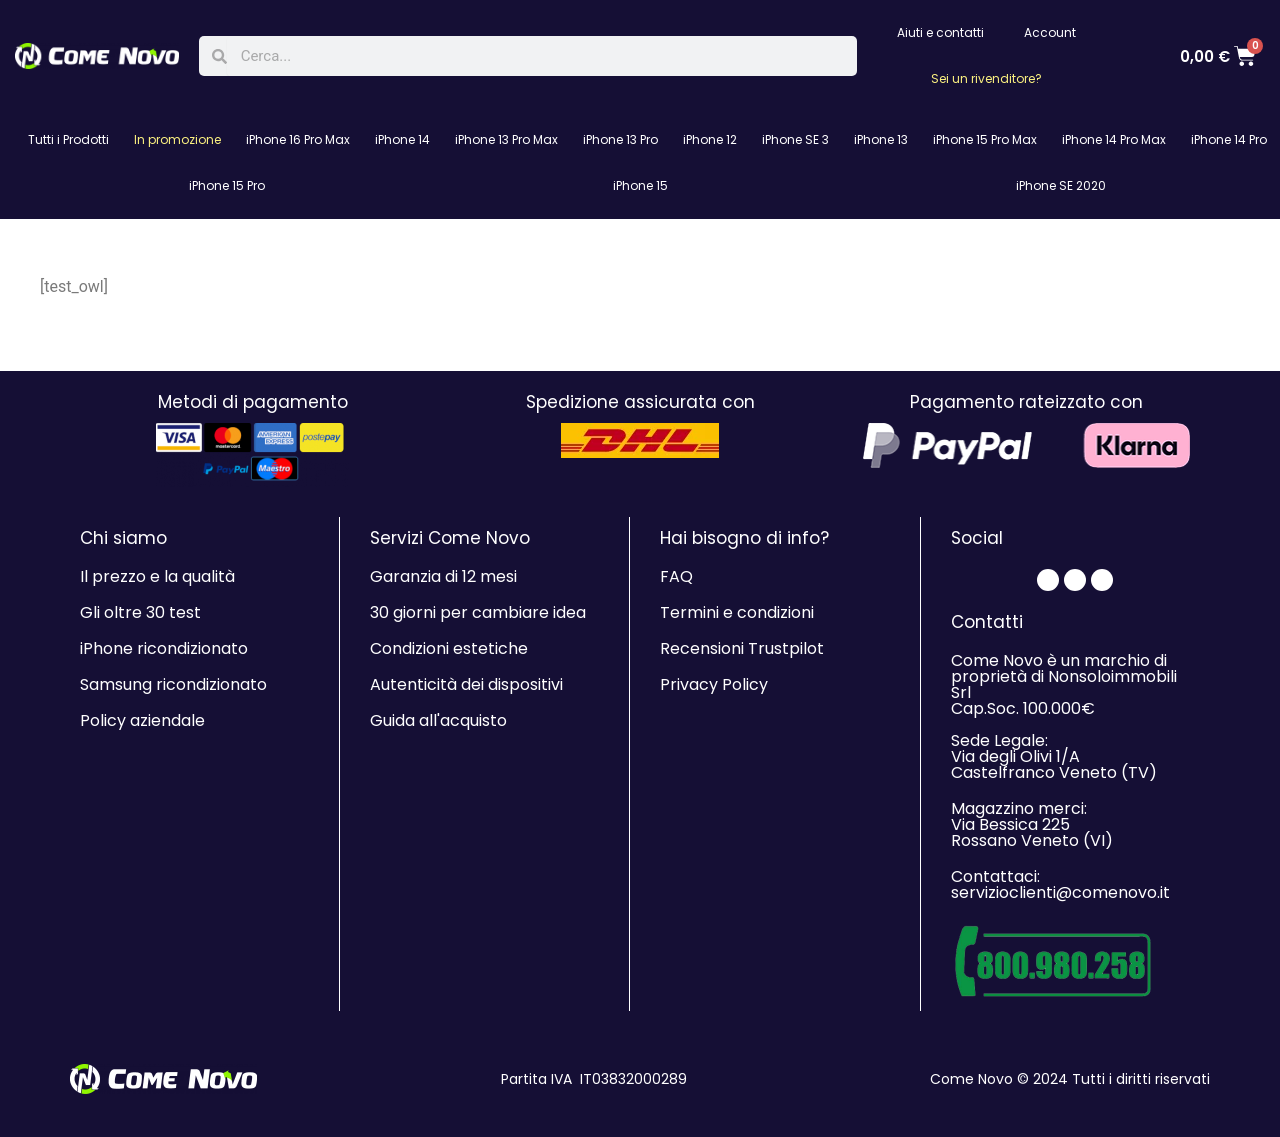 This screenshot has height=1137, width=1280. I want to click on Recensioni Trustpilot, so click(742, 648).